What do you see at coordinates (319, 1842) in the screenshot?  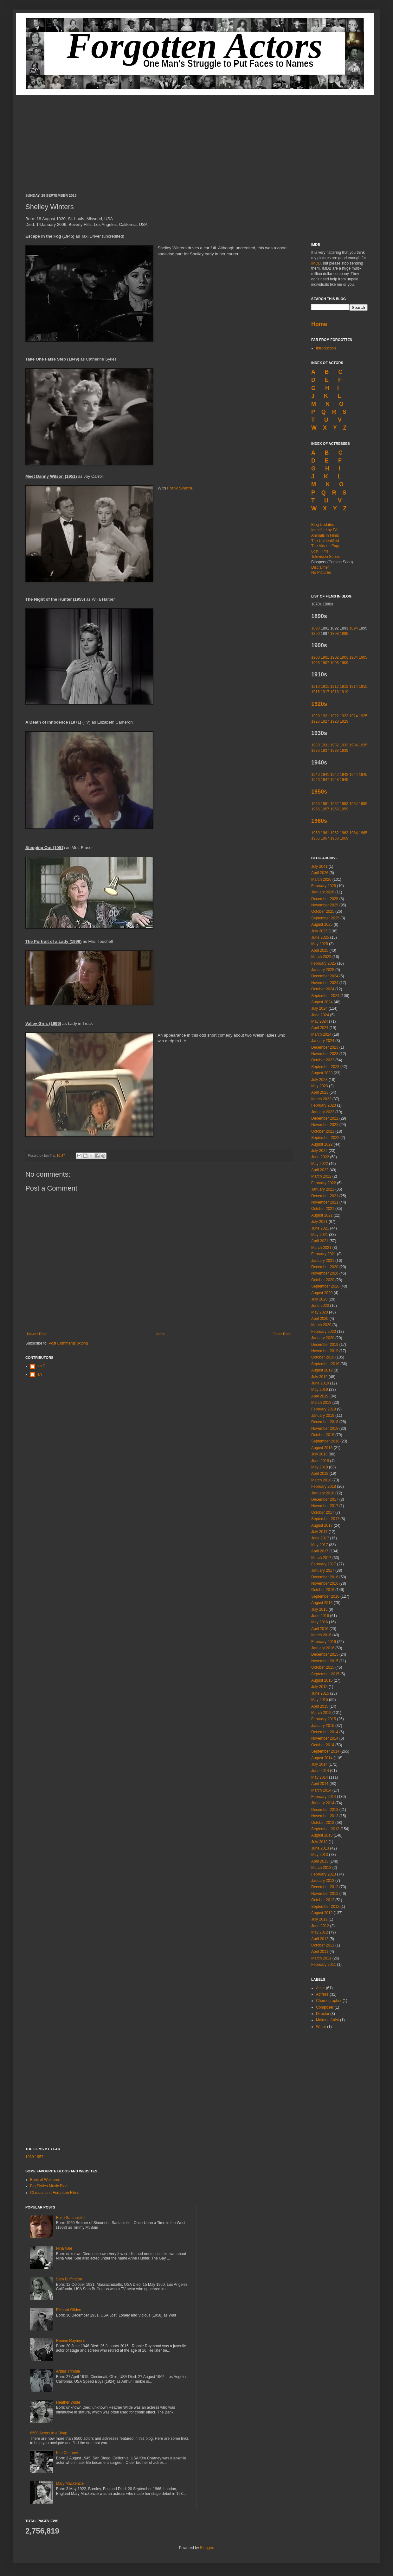 I see `July 2013` at bounding box center [319, 1842].